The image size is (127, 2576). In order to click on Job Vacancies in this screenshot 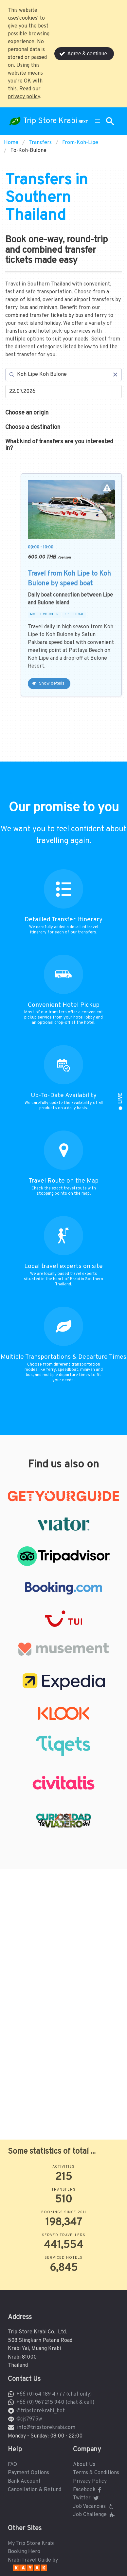, I will do `click(94, 2507)`.